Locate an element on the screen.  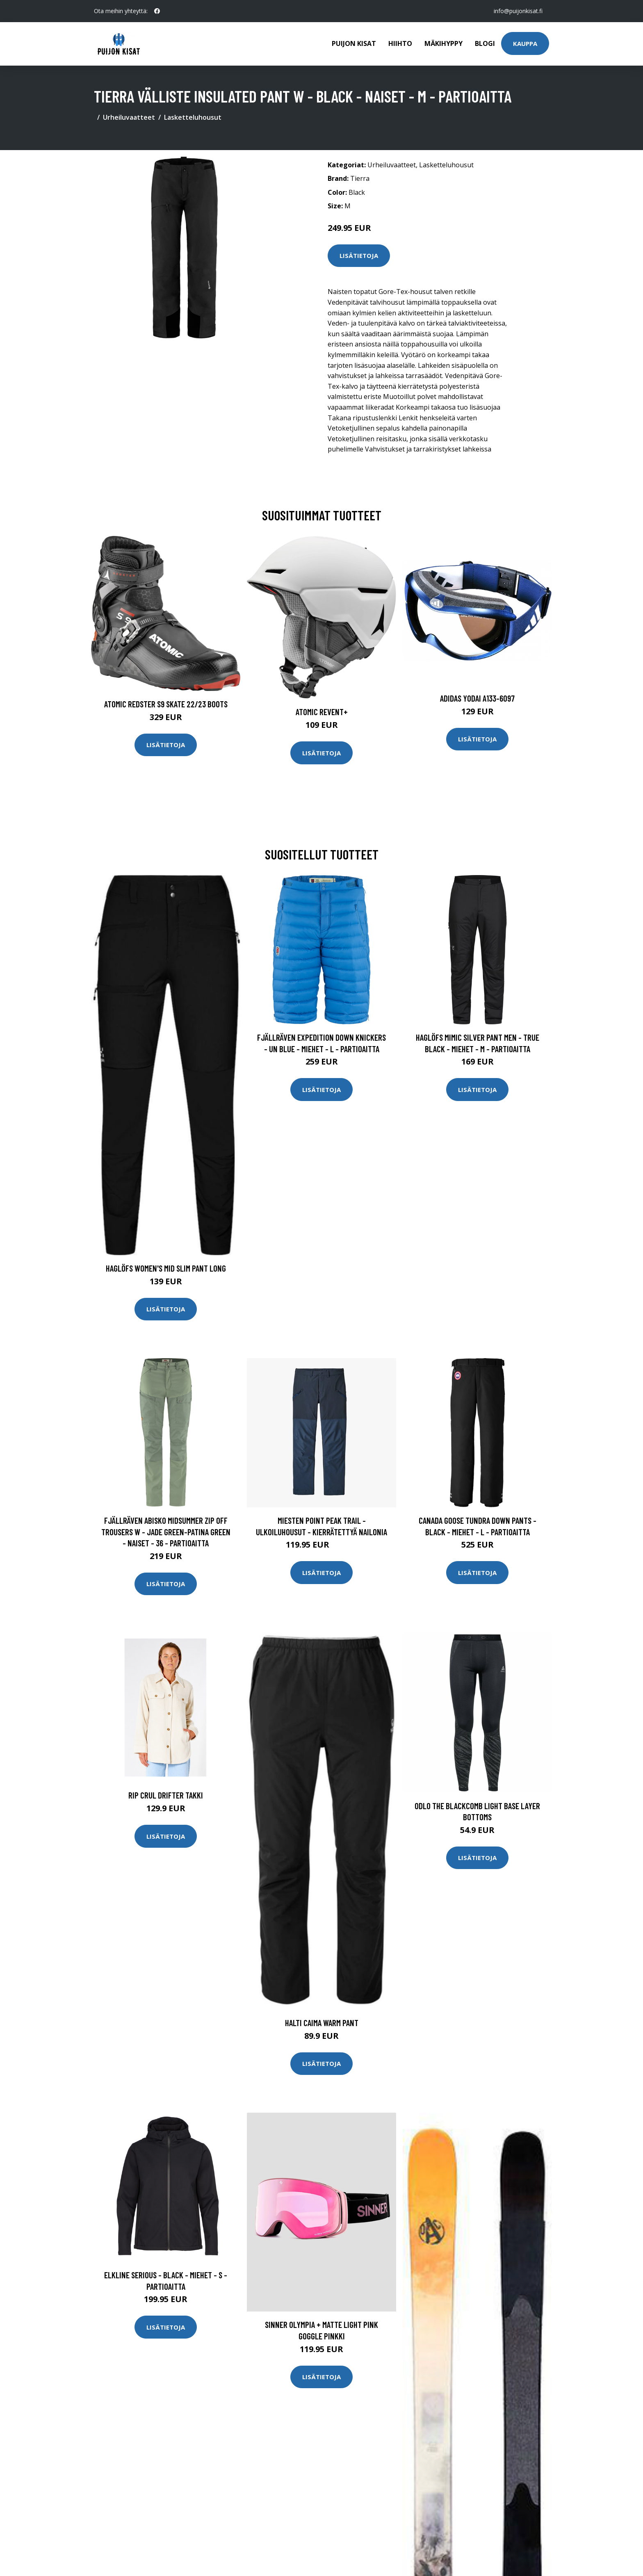
Lisätietoja is located at coordinates (359, 255).